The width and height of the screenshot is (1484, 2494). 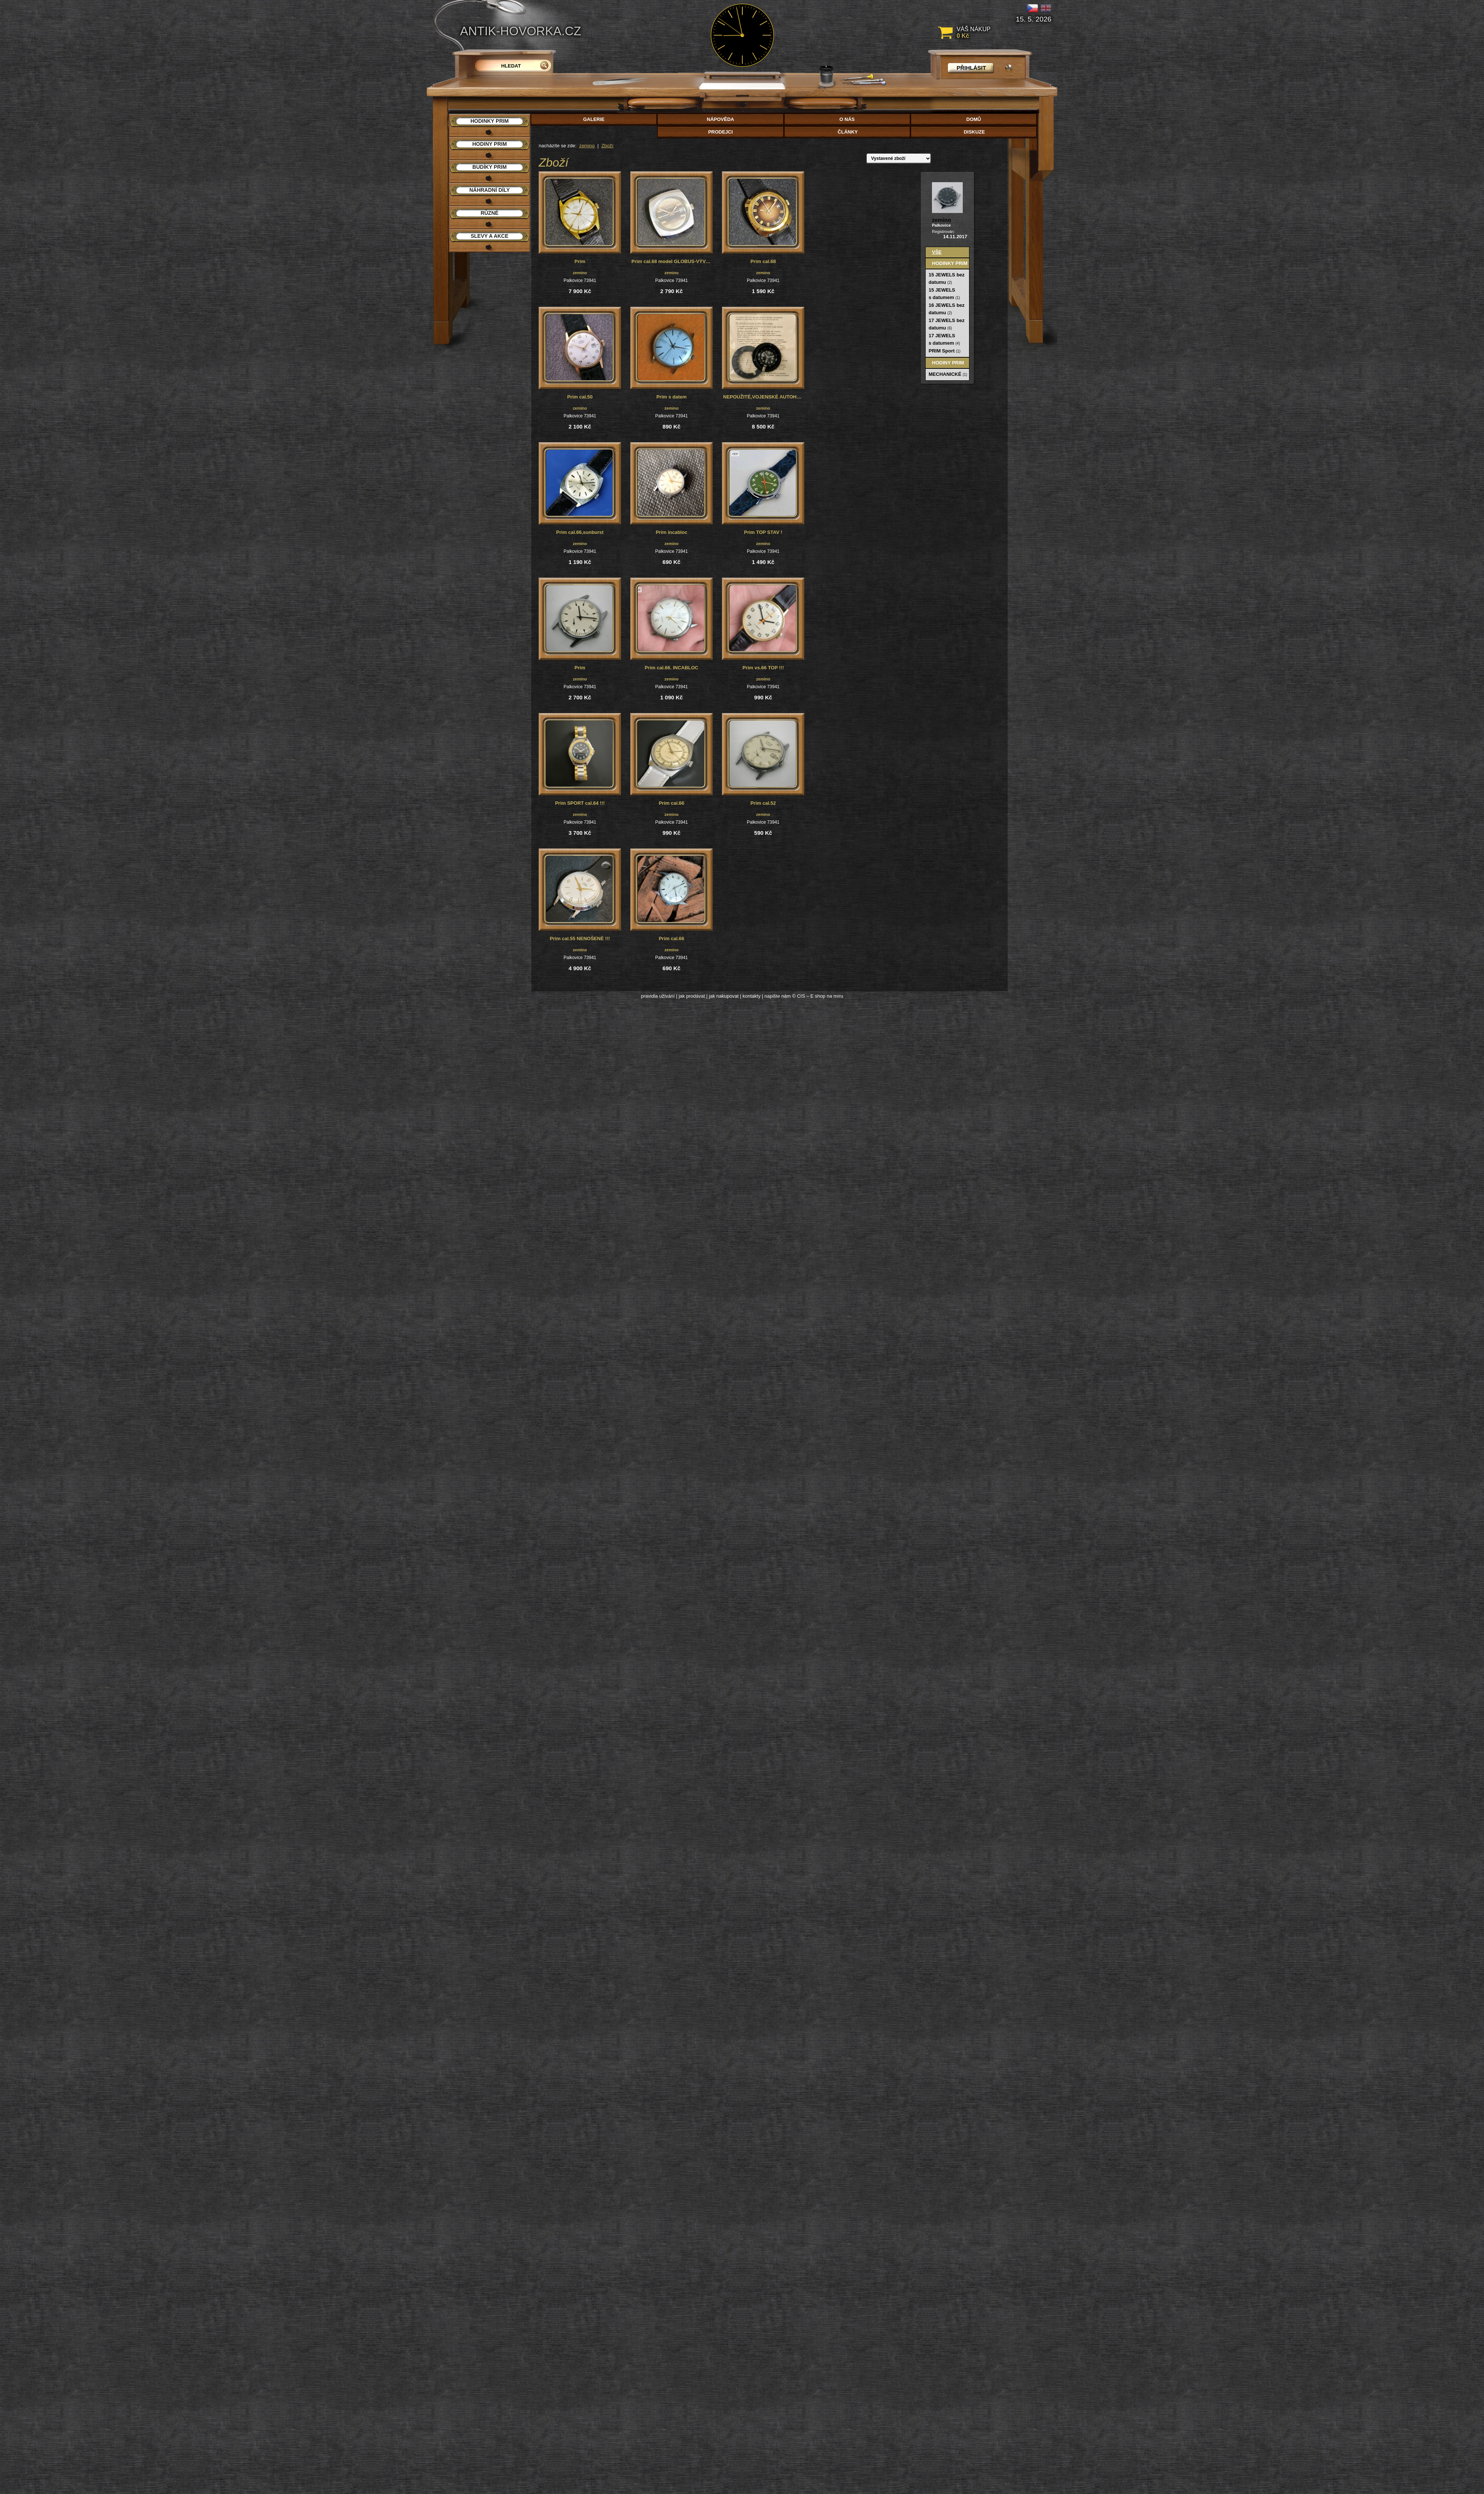 What do you see at coordinates (672, 667) in the screenshot?
I see `Prim cal.66. INCABLOC` at bounding box center [672, 667].